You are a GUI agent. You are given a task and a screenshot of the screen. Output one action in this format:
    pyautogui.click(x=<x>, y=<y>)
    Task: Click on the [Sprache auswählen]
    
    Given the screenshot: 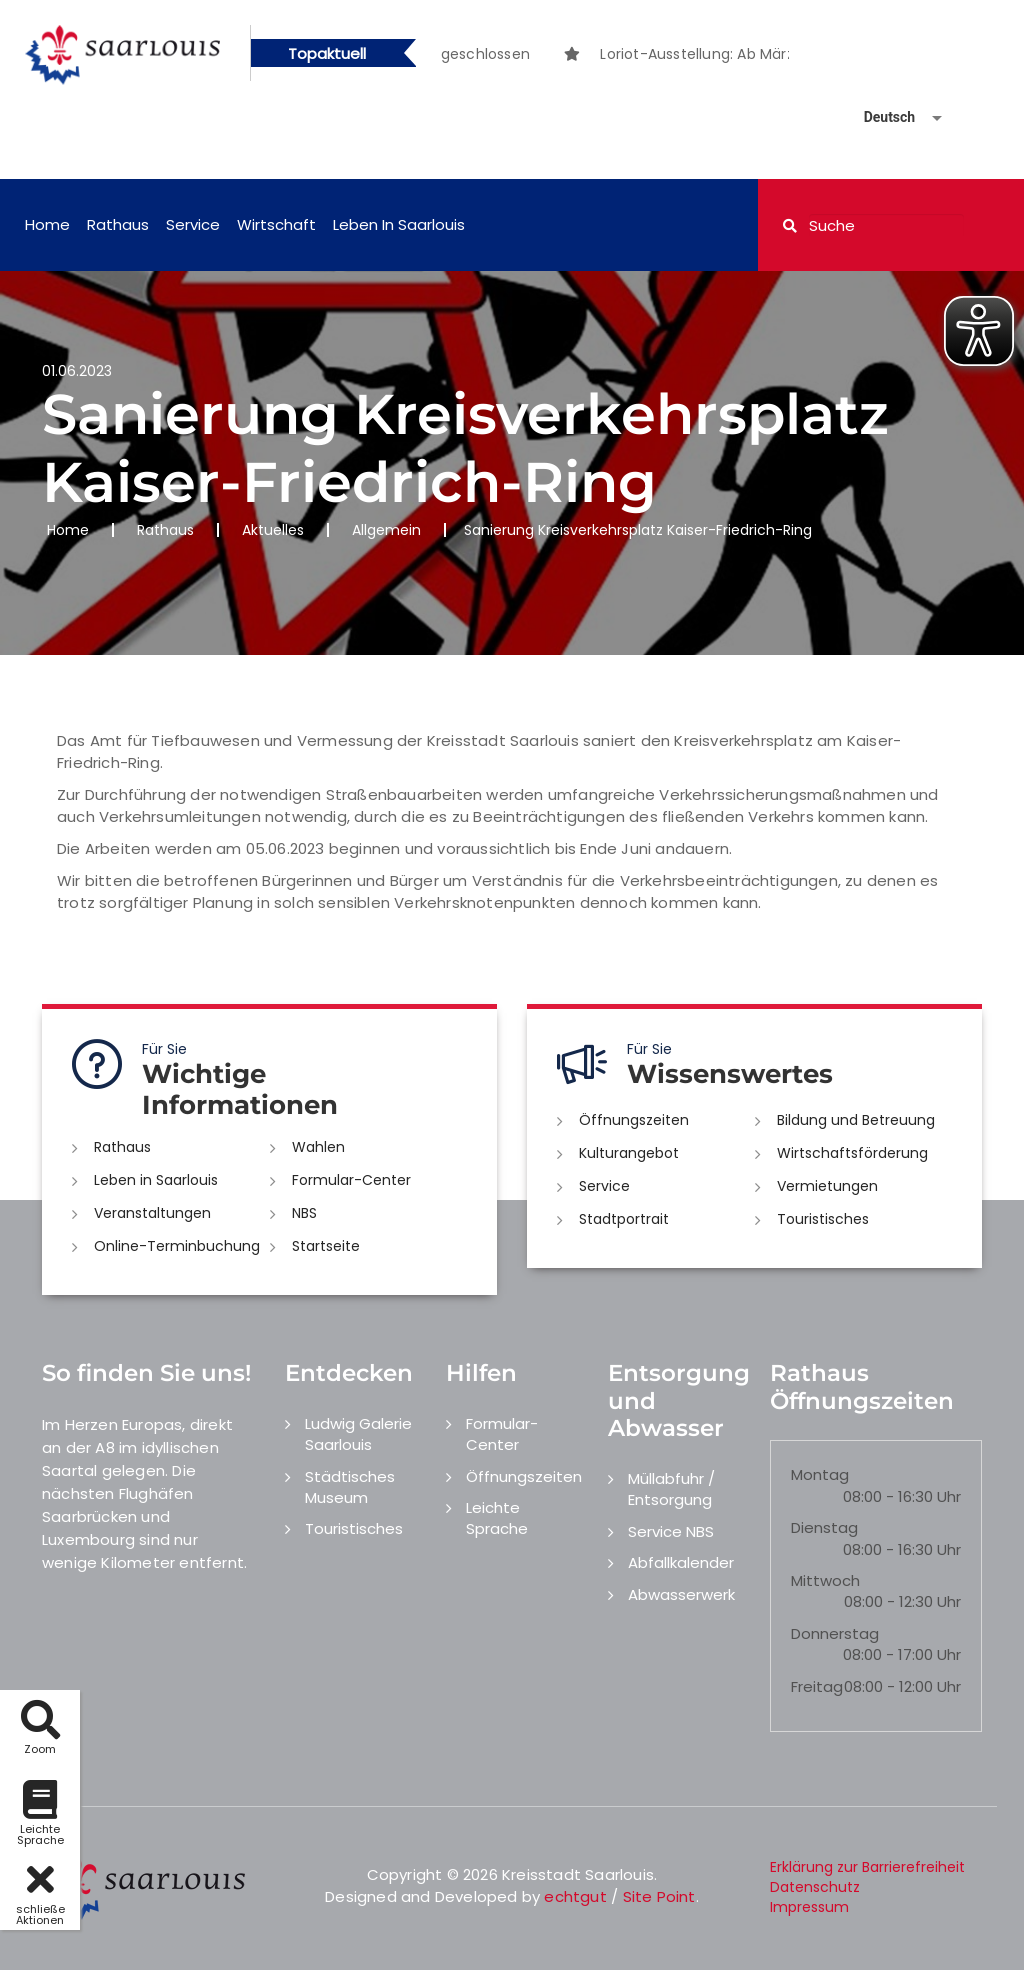 What is the action you would take?
    pyautogui.click(x=879, y=117)
    